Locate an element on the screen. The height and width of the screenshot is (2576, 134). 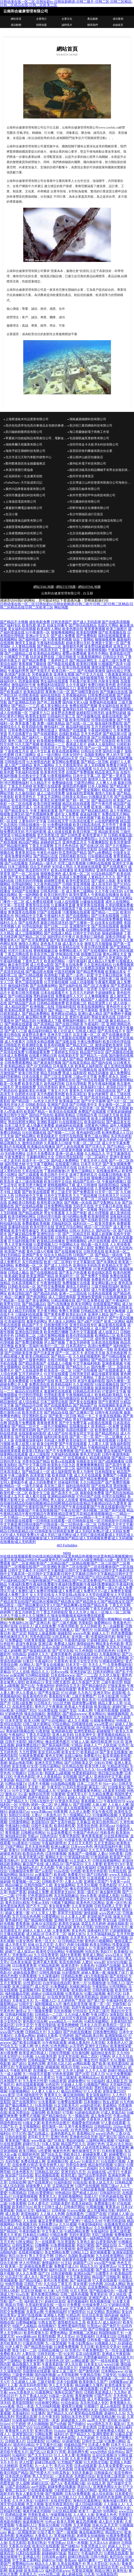
99东京热 is located at coordinates (92, 1951).